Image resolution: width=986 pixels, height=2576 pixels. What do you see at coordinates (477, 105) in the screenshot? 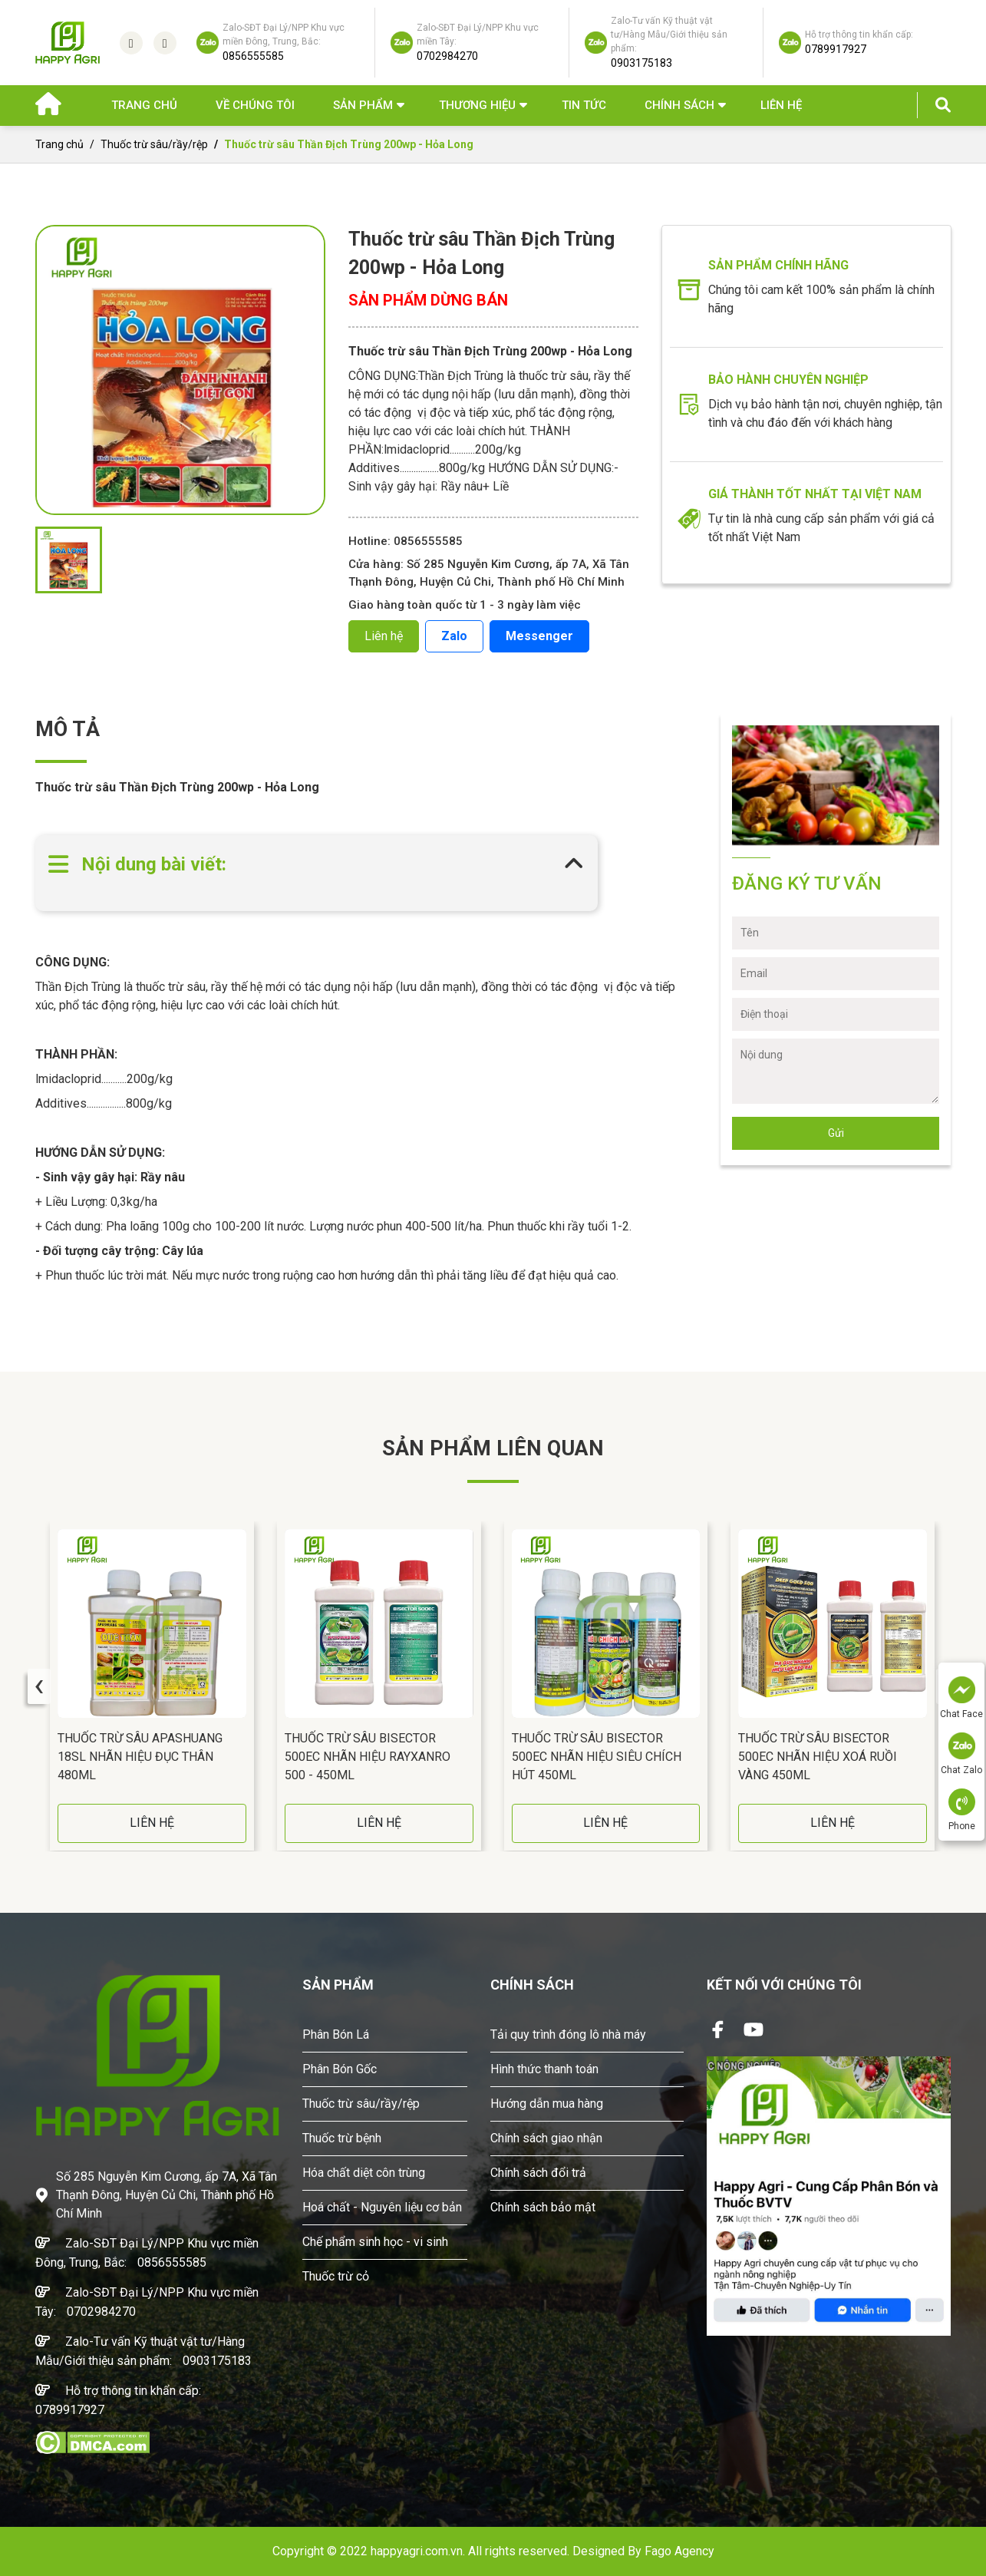
I see `Thương hiệu` at bounding box center [477, 105].